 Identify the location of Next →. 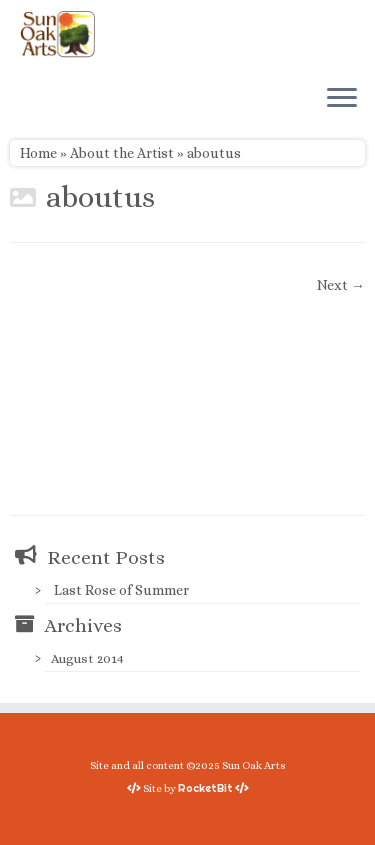
(341, 285).